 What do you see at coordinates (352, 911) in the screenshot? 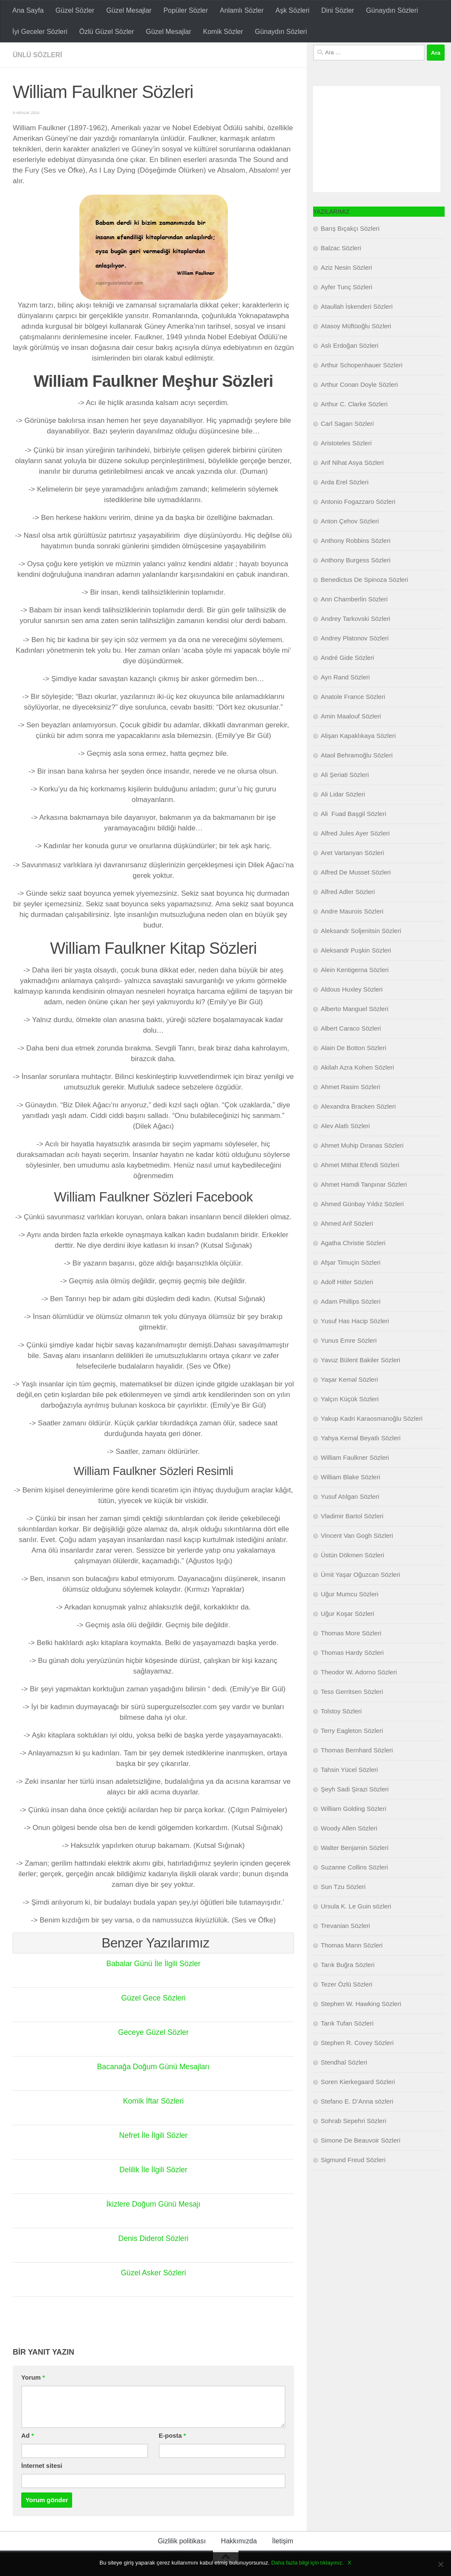
I see `Andre Maurois Sözleri` at bounding box center [352, 911].